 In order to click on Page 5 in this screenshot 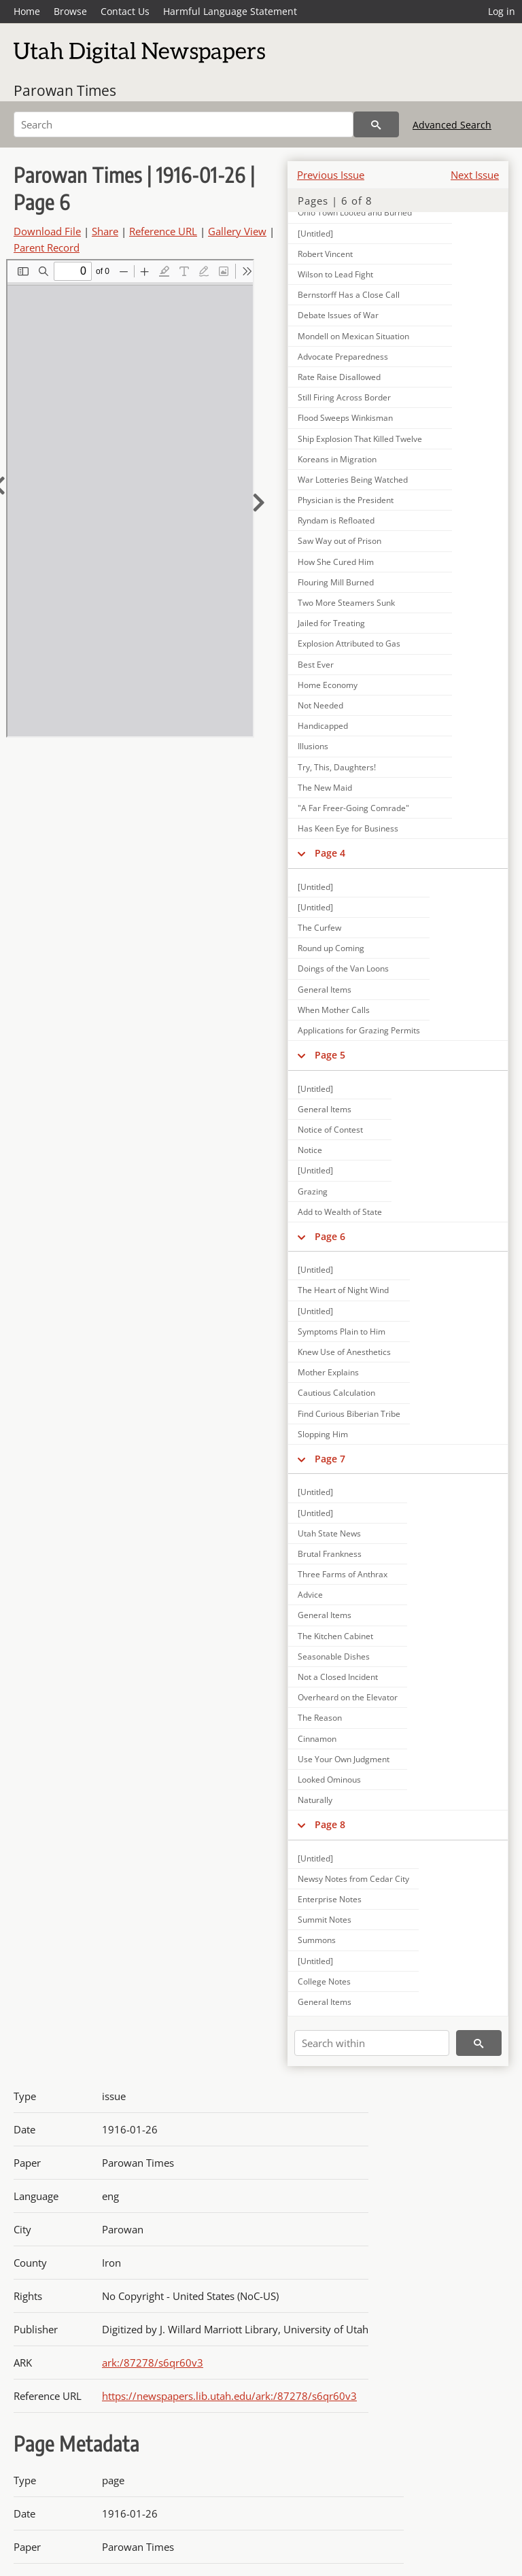, I will do `click(330, 1054)`.